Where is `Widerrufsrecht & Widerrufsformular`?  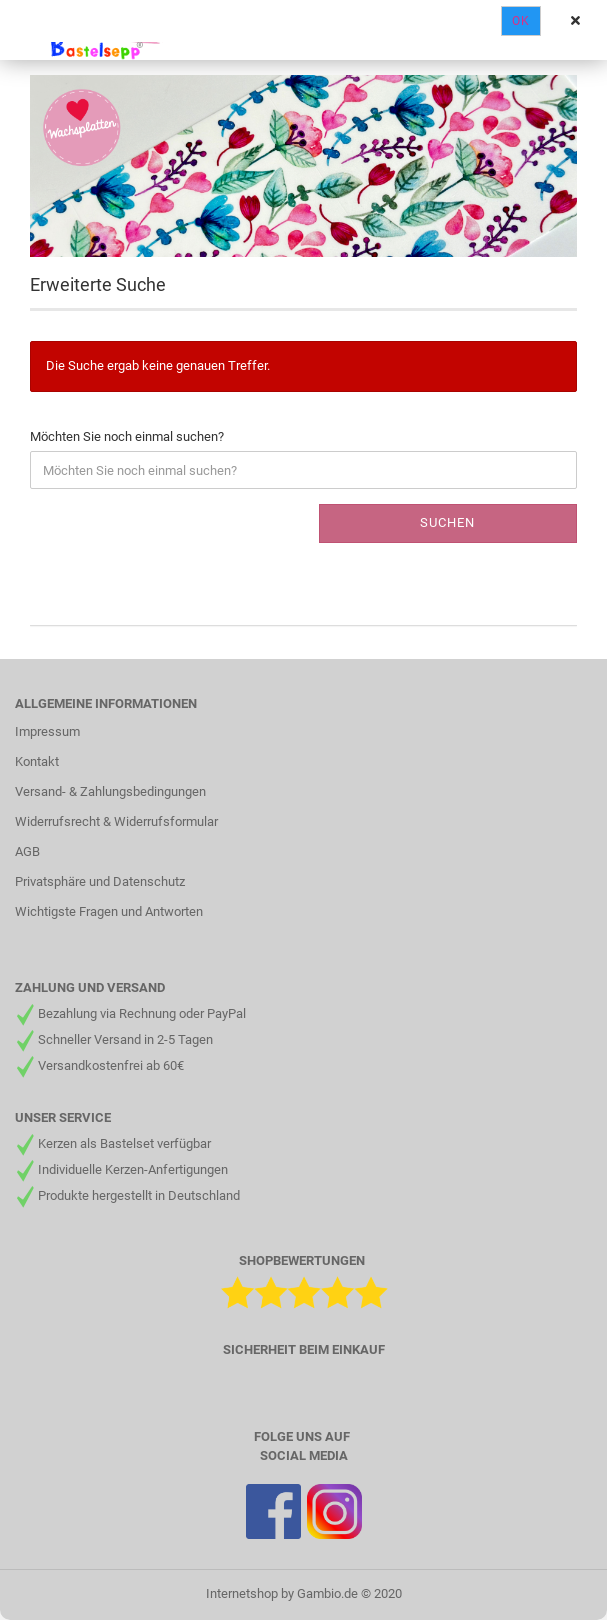
Widerrufsrecht & Widerrufsformular is located at coordinates (116, 821).